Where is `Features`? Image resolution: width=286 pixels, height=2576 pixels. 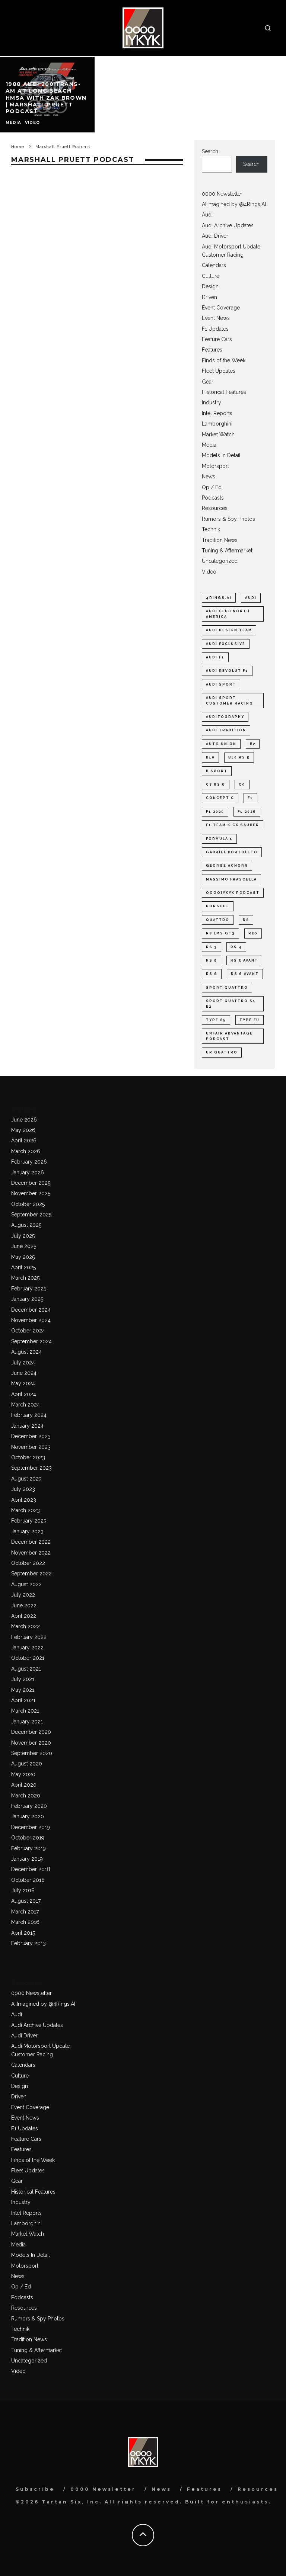
Features is located at coordinates (212, 350).